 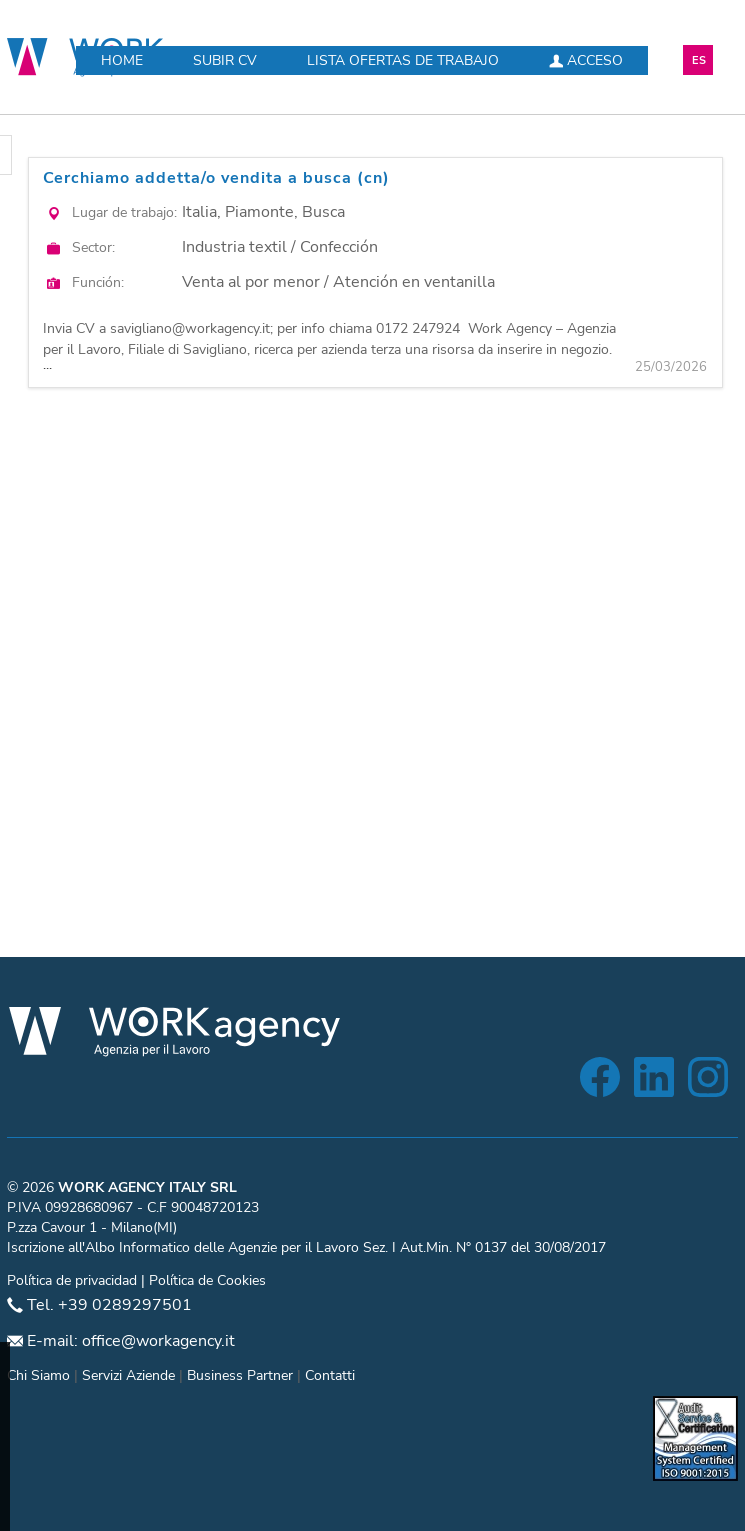 I want to click on Servizi Aziende, so click(x=128, y=1375).